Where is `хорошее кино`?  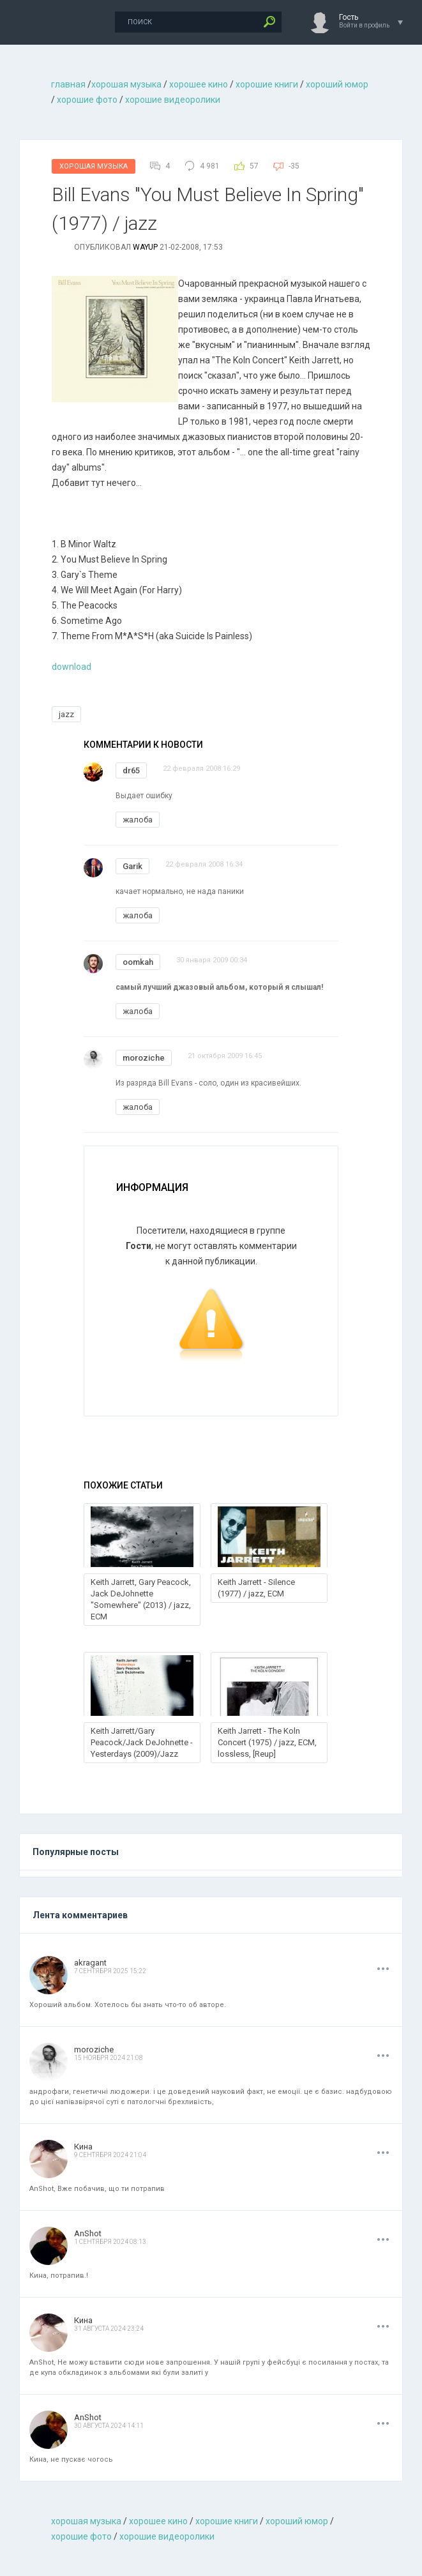 хорошее кино is located at coordinates (198, 84).